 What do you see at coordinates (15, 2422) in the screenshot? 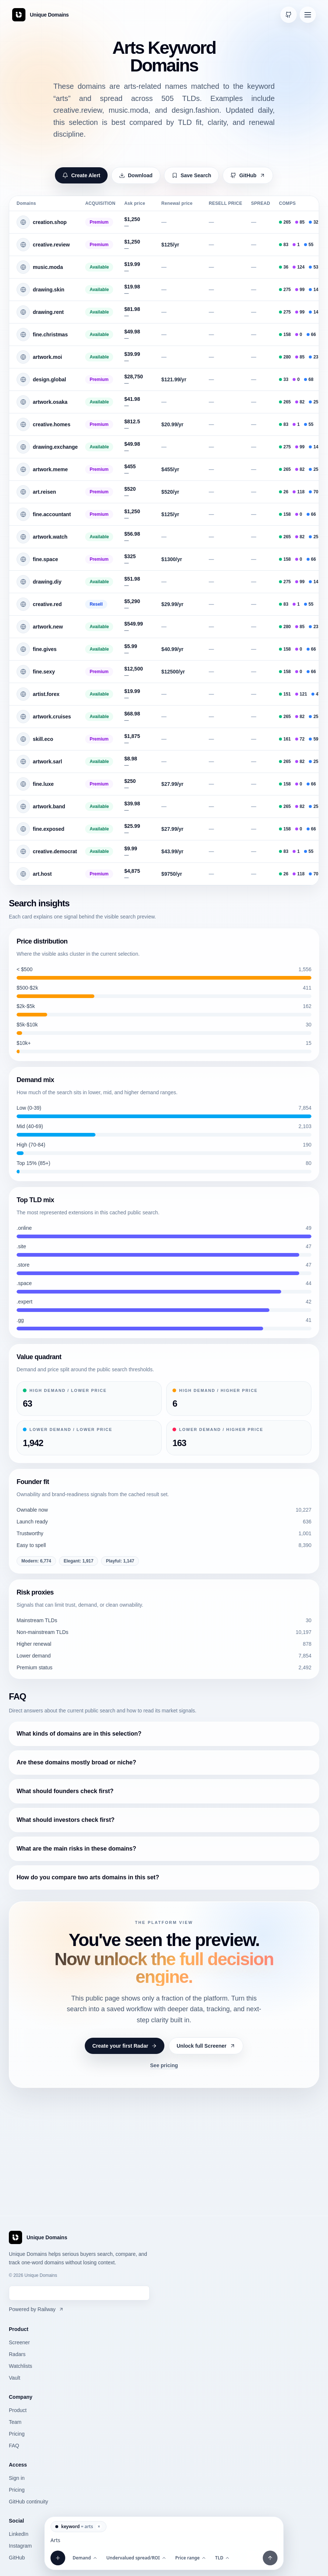
I see `Team` at bounding box center [15, 2422].